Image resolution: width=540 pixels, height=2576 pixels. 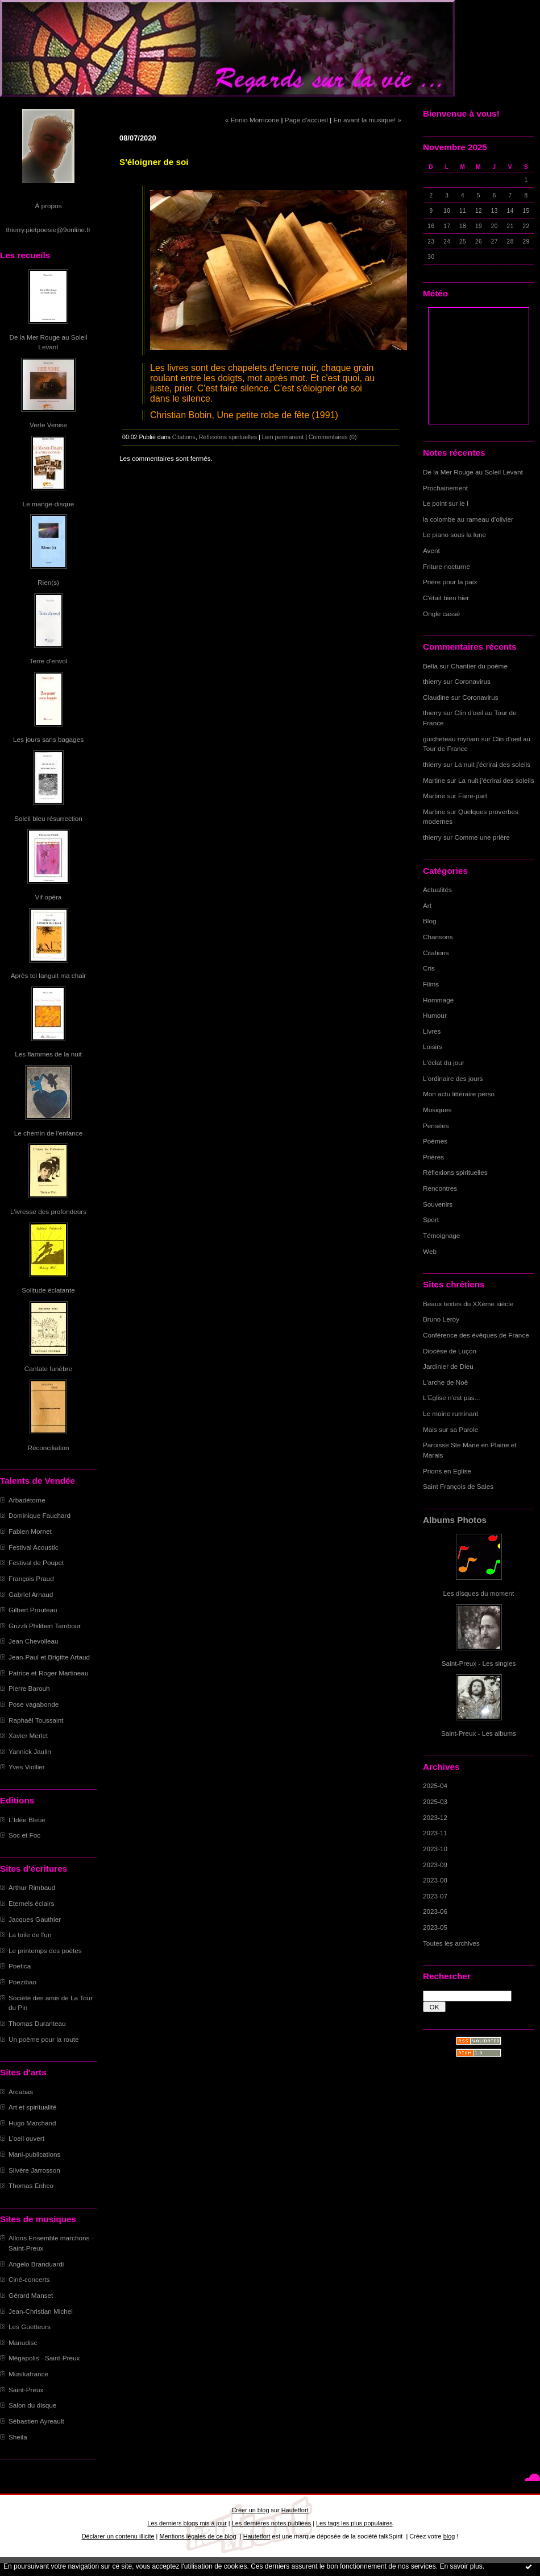 I want to click on Cris, so click(x=429, y=968).